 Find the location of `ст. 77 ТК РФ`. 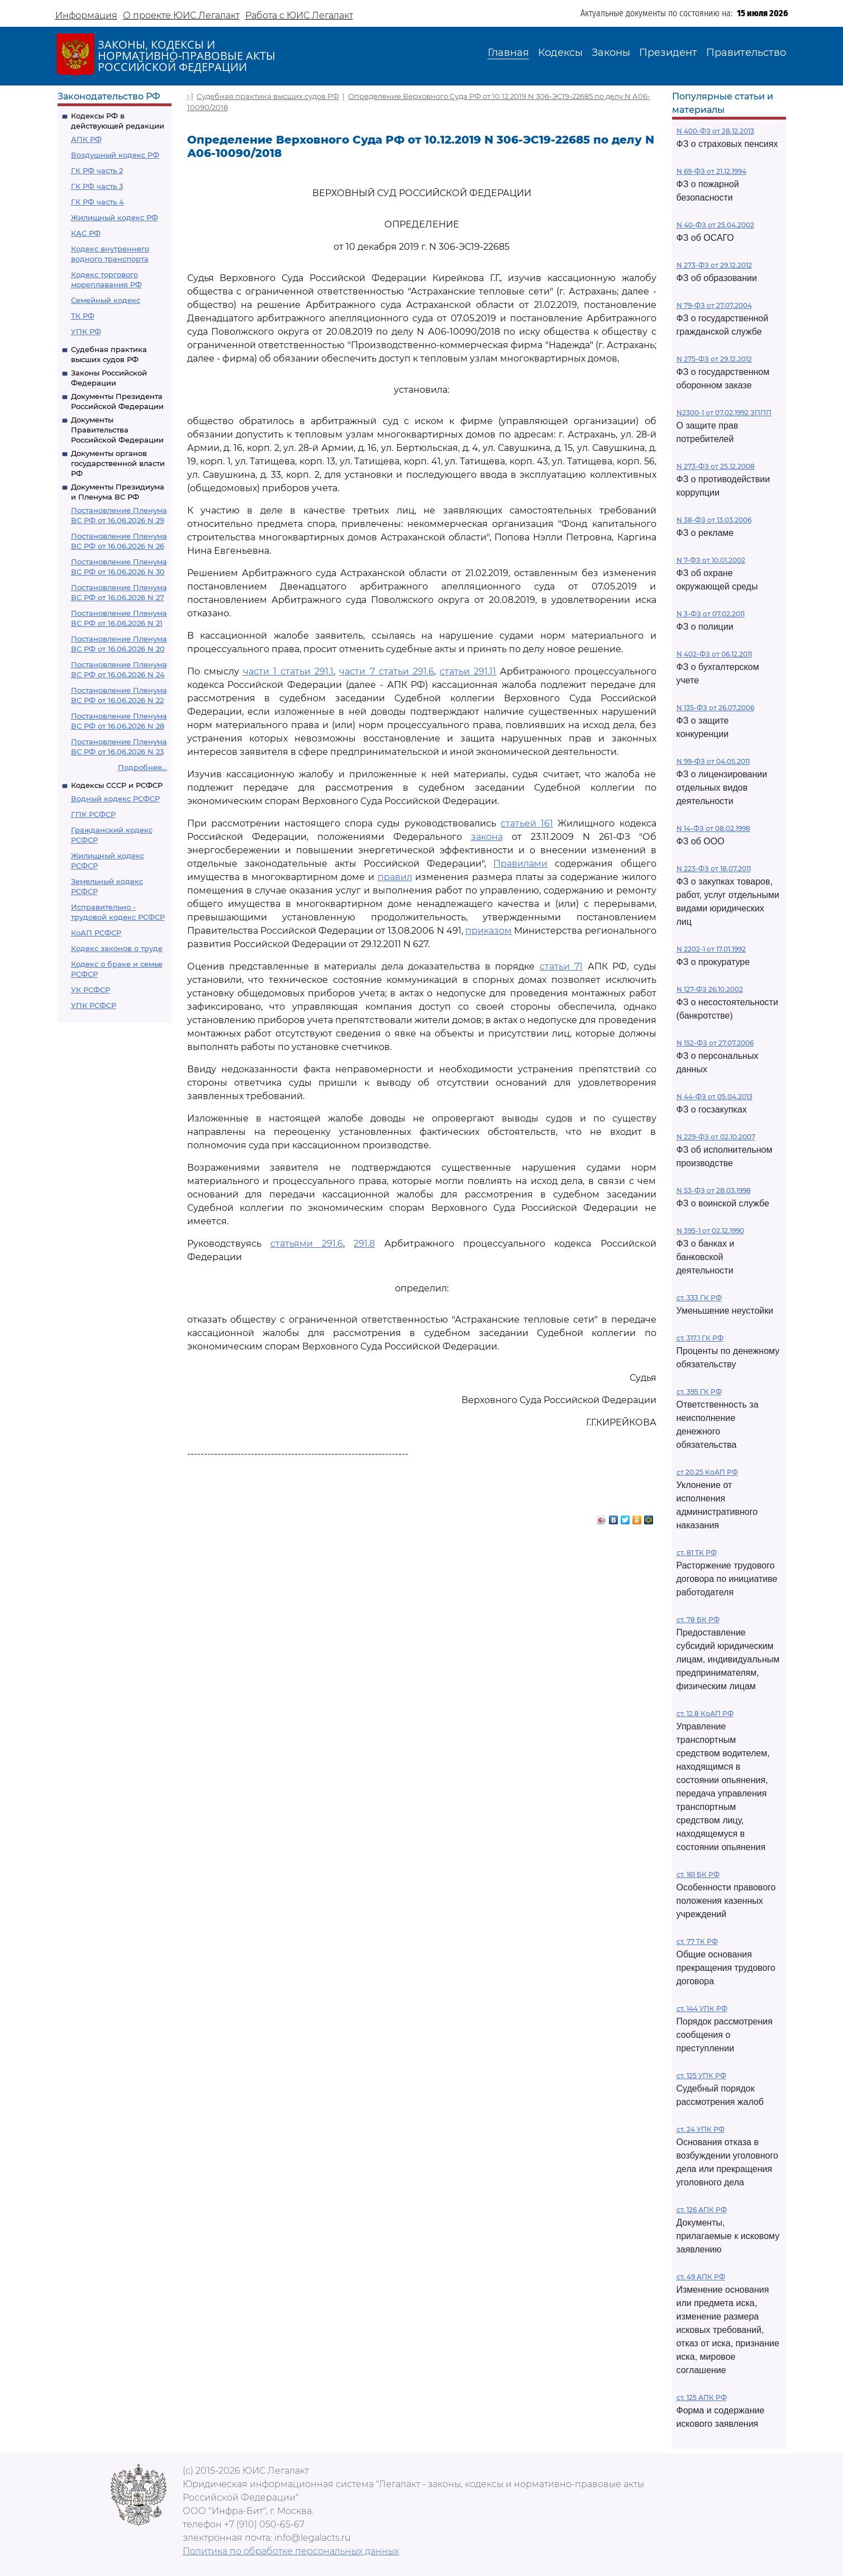

ст. 77 ТК РФ is located at coordinates (697, 1941).